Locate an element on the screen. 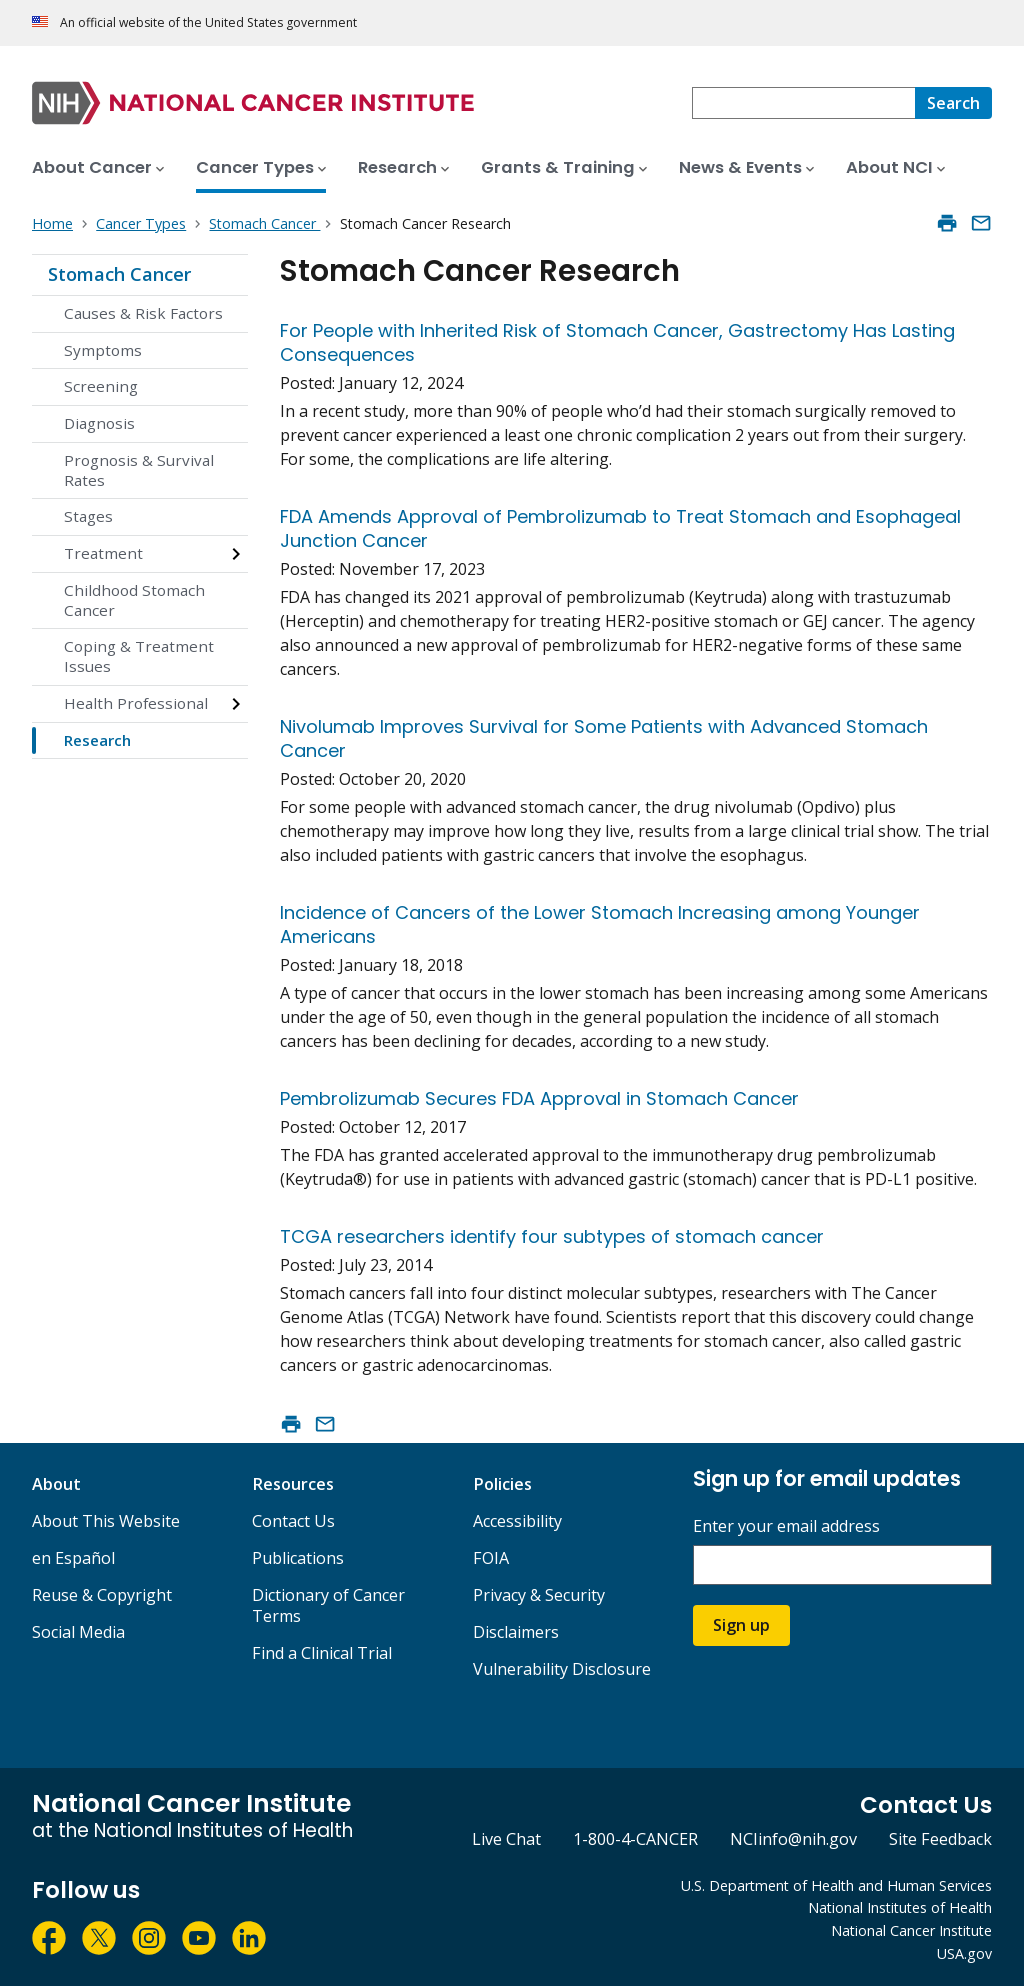 The height and width of the screenshot is (1986, 1024). Stomach Cancer is located at coordinates (119, 274).